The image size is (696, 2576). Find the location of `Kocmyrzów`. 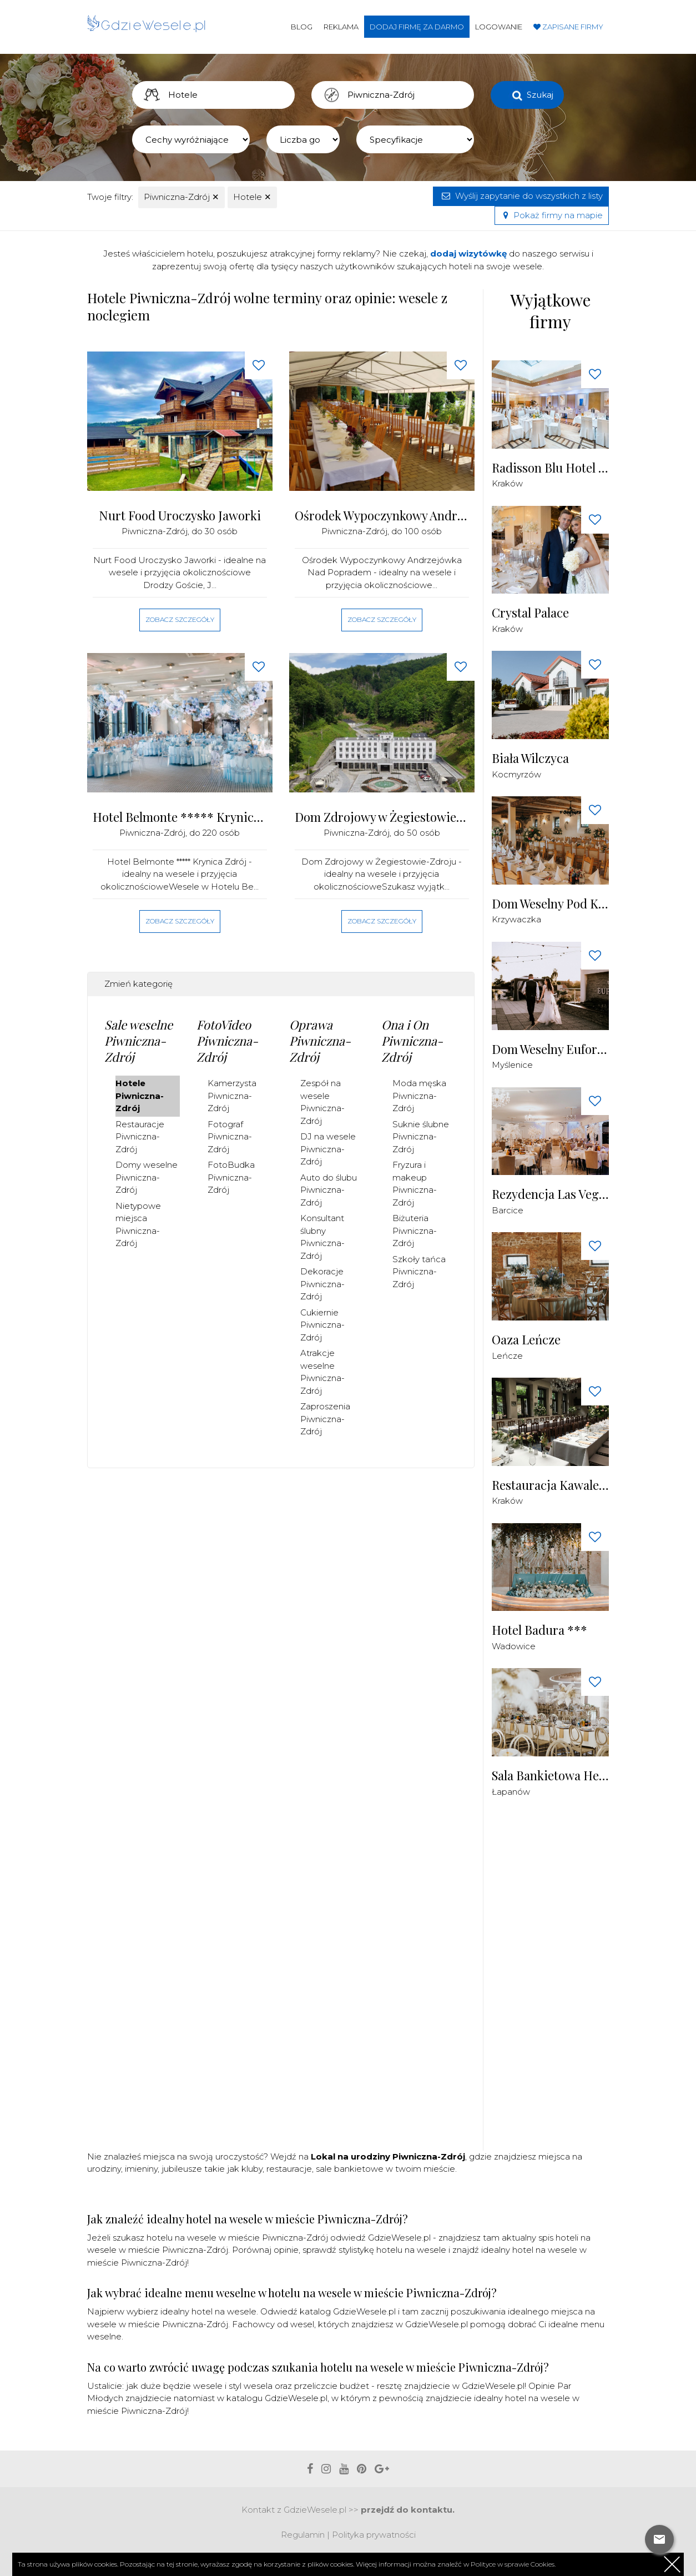

Kocmyrzów is located at coordinates (516, 774).